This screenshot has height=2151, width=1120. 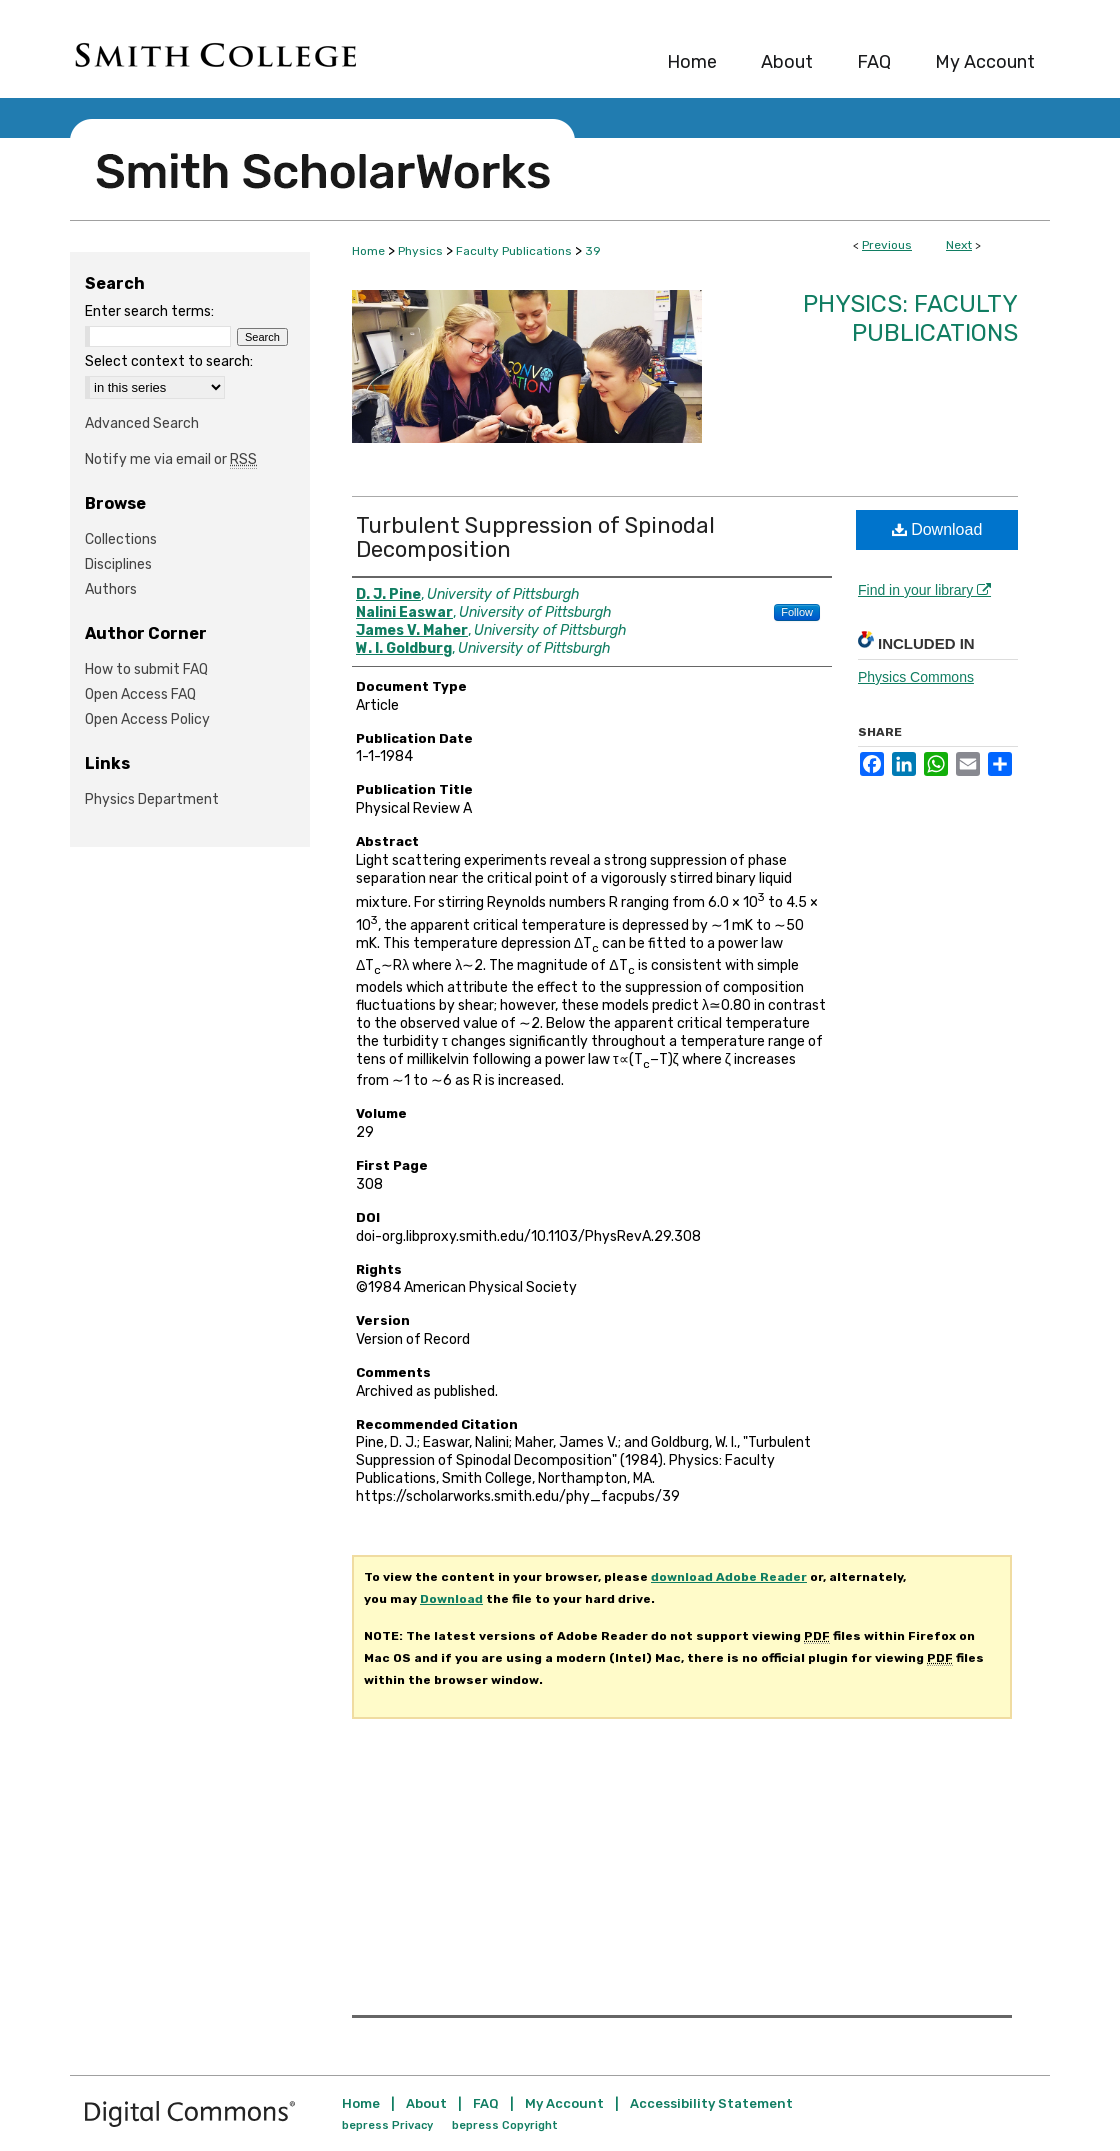 What do you see at coordinates (420, 251) in the screenshot?
I see `Physics` at bounding box center [420, 251].